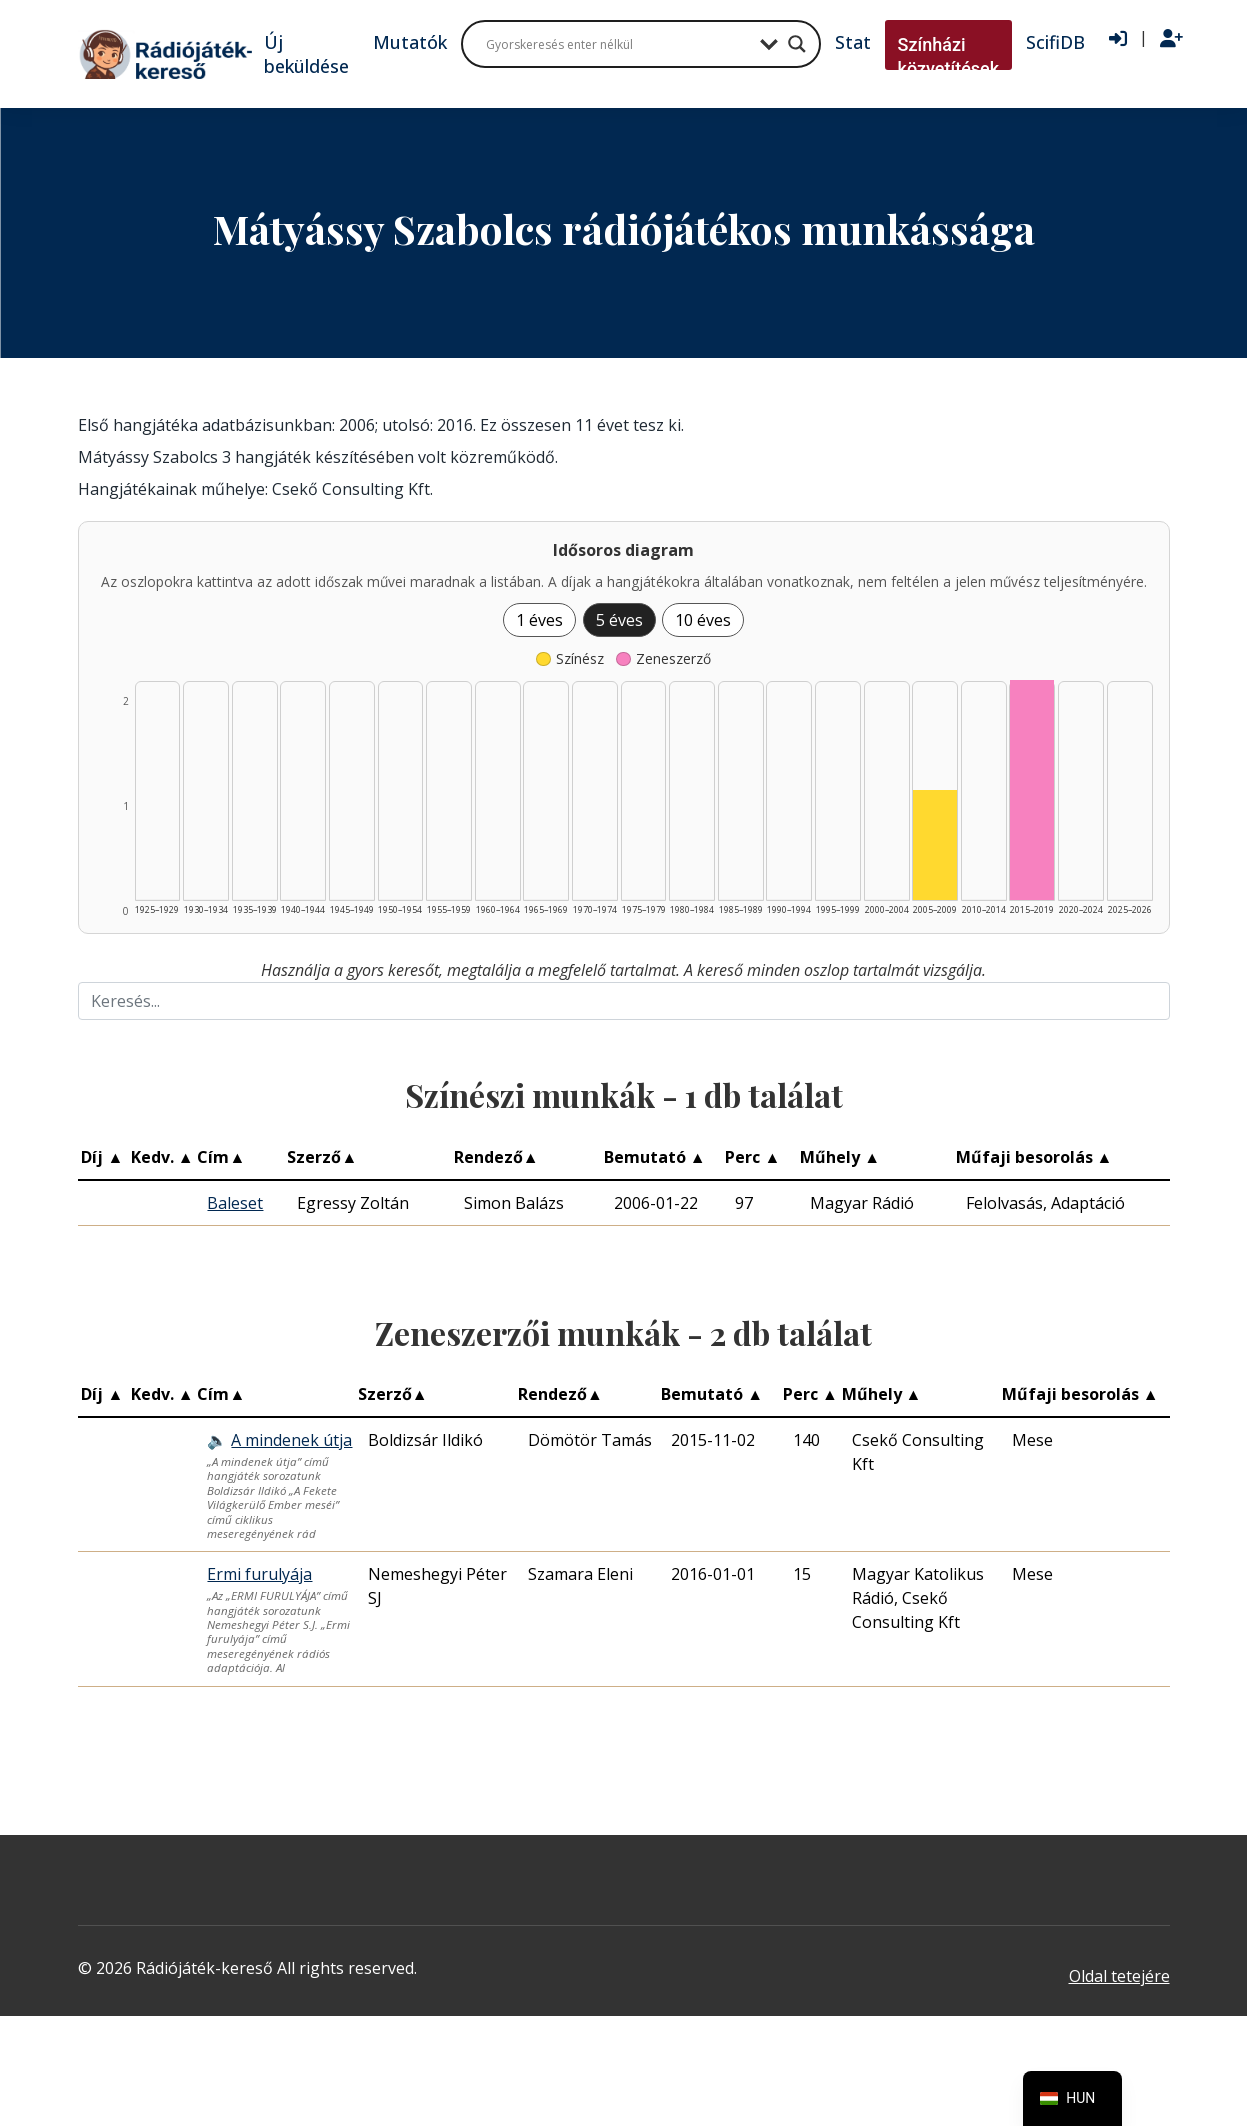  What do you see at coordinates (618, 44) in the screenshot?
I see `[Search input]` at bounding box center [618, 44].